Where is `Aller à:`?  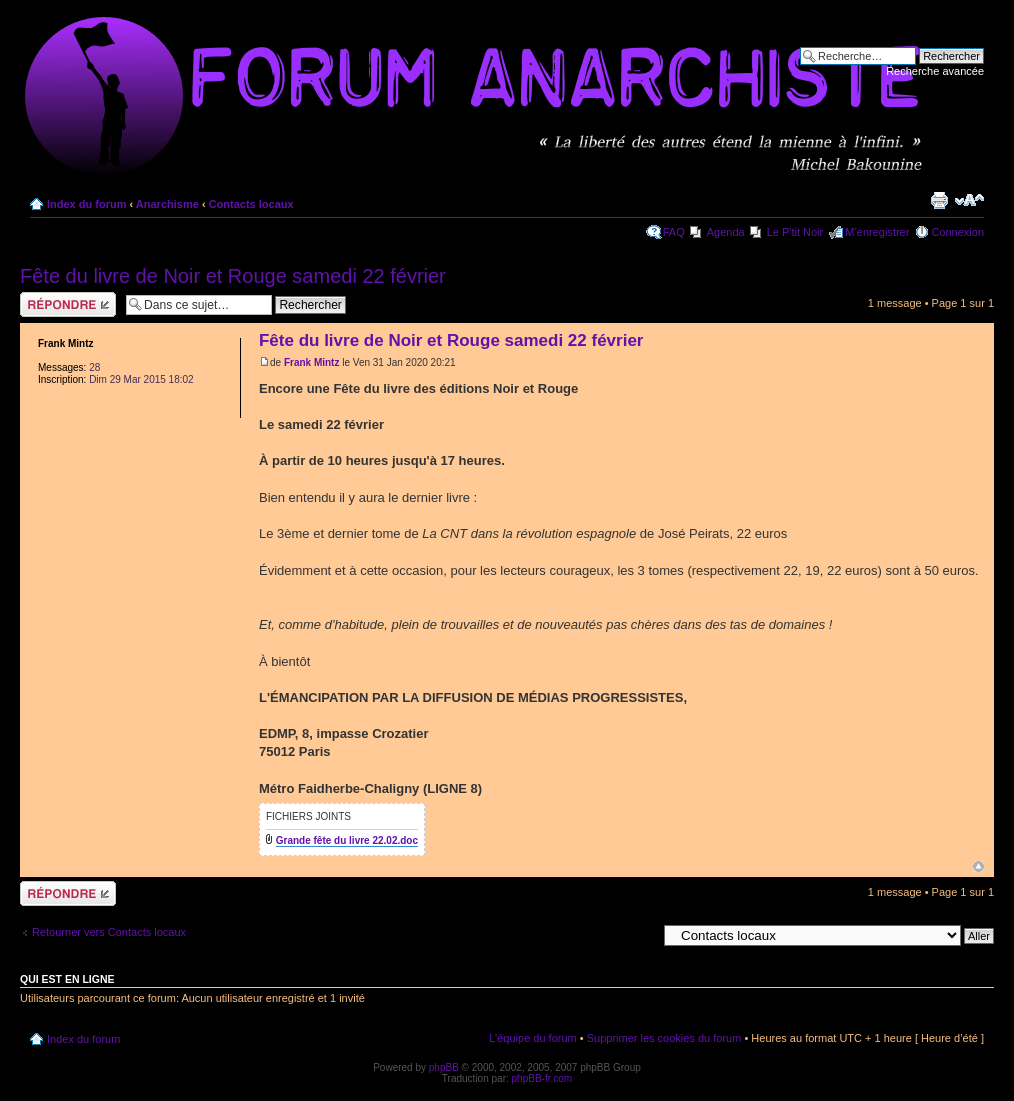
Aller à: is located at coordinates (639, 935).